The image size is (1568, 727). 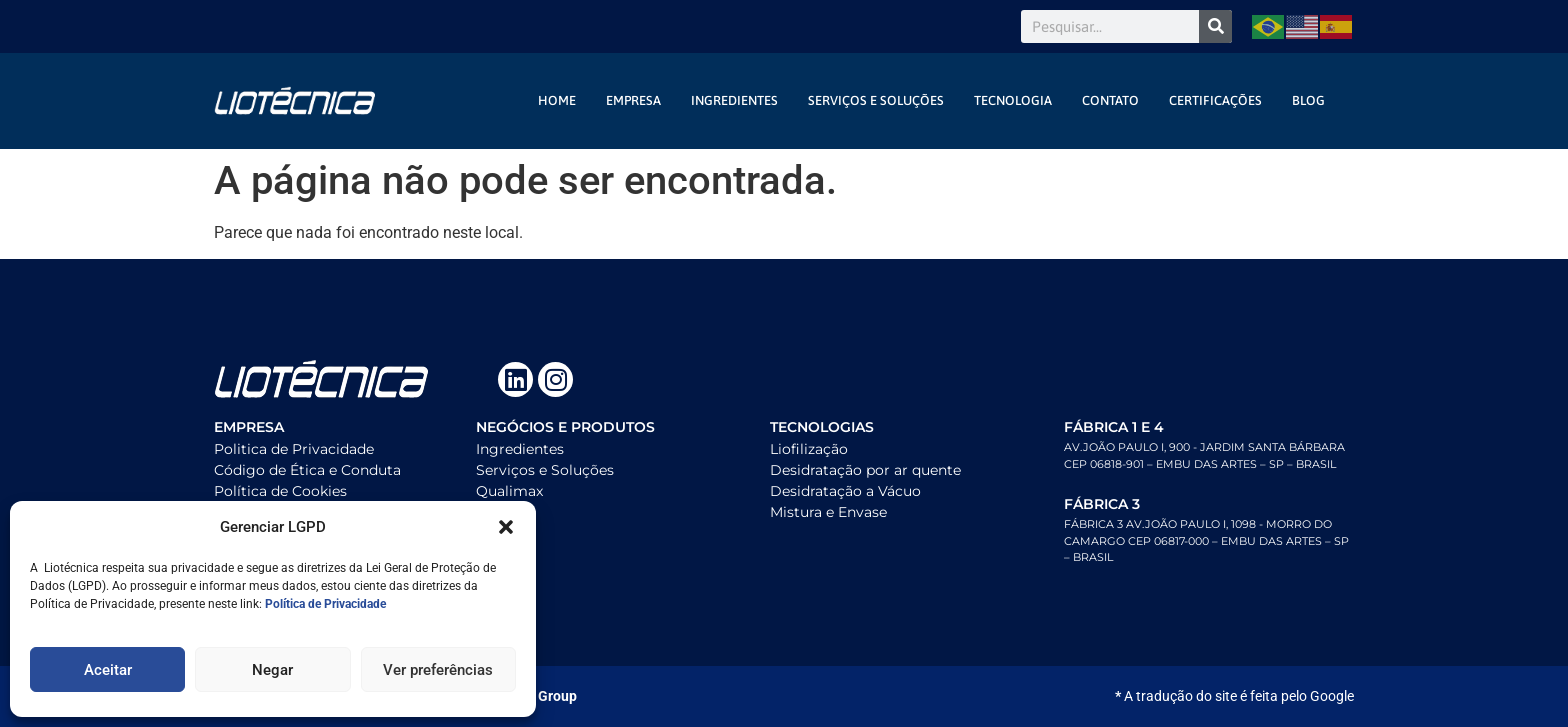 I want to click on Ver preferências, so click(x=438, y=670).